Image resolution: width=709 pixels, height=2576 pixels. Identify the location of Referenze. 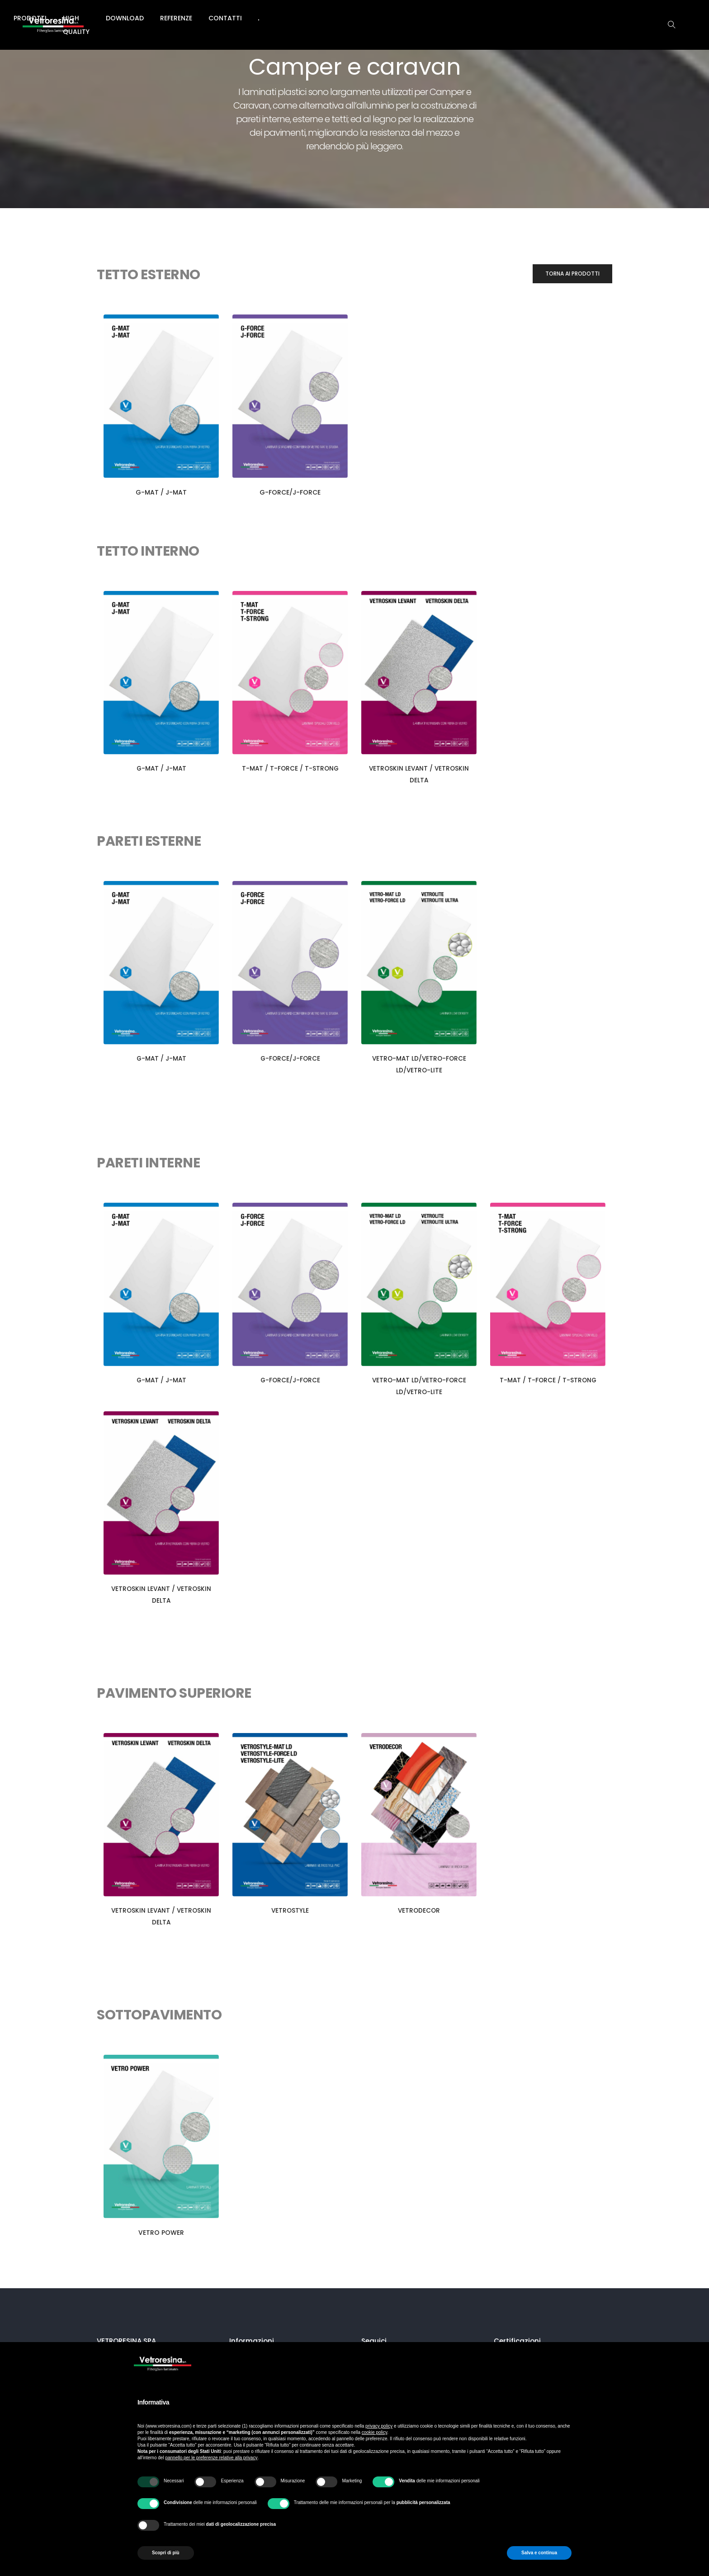
(437, 18).